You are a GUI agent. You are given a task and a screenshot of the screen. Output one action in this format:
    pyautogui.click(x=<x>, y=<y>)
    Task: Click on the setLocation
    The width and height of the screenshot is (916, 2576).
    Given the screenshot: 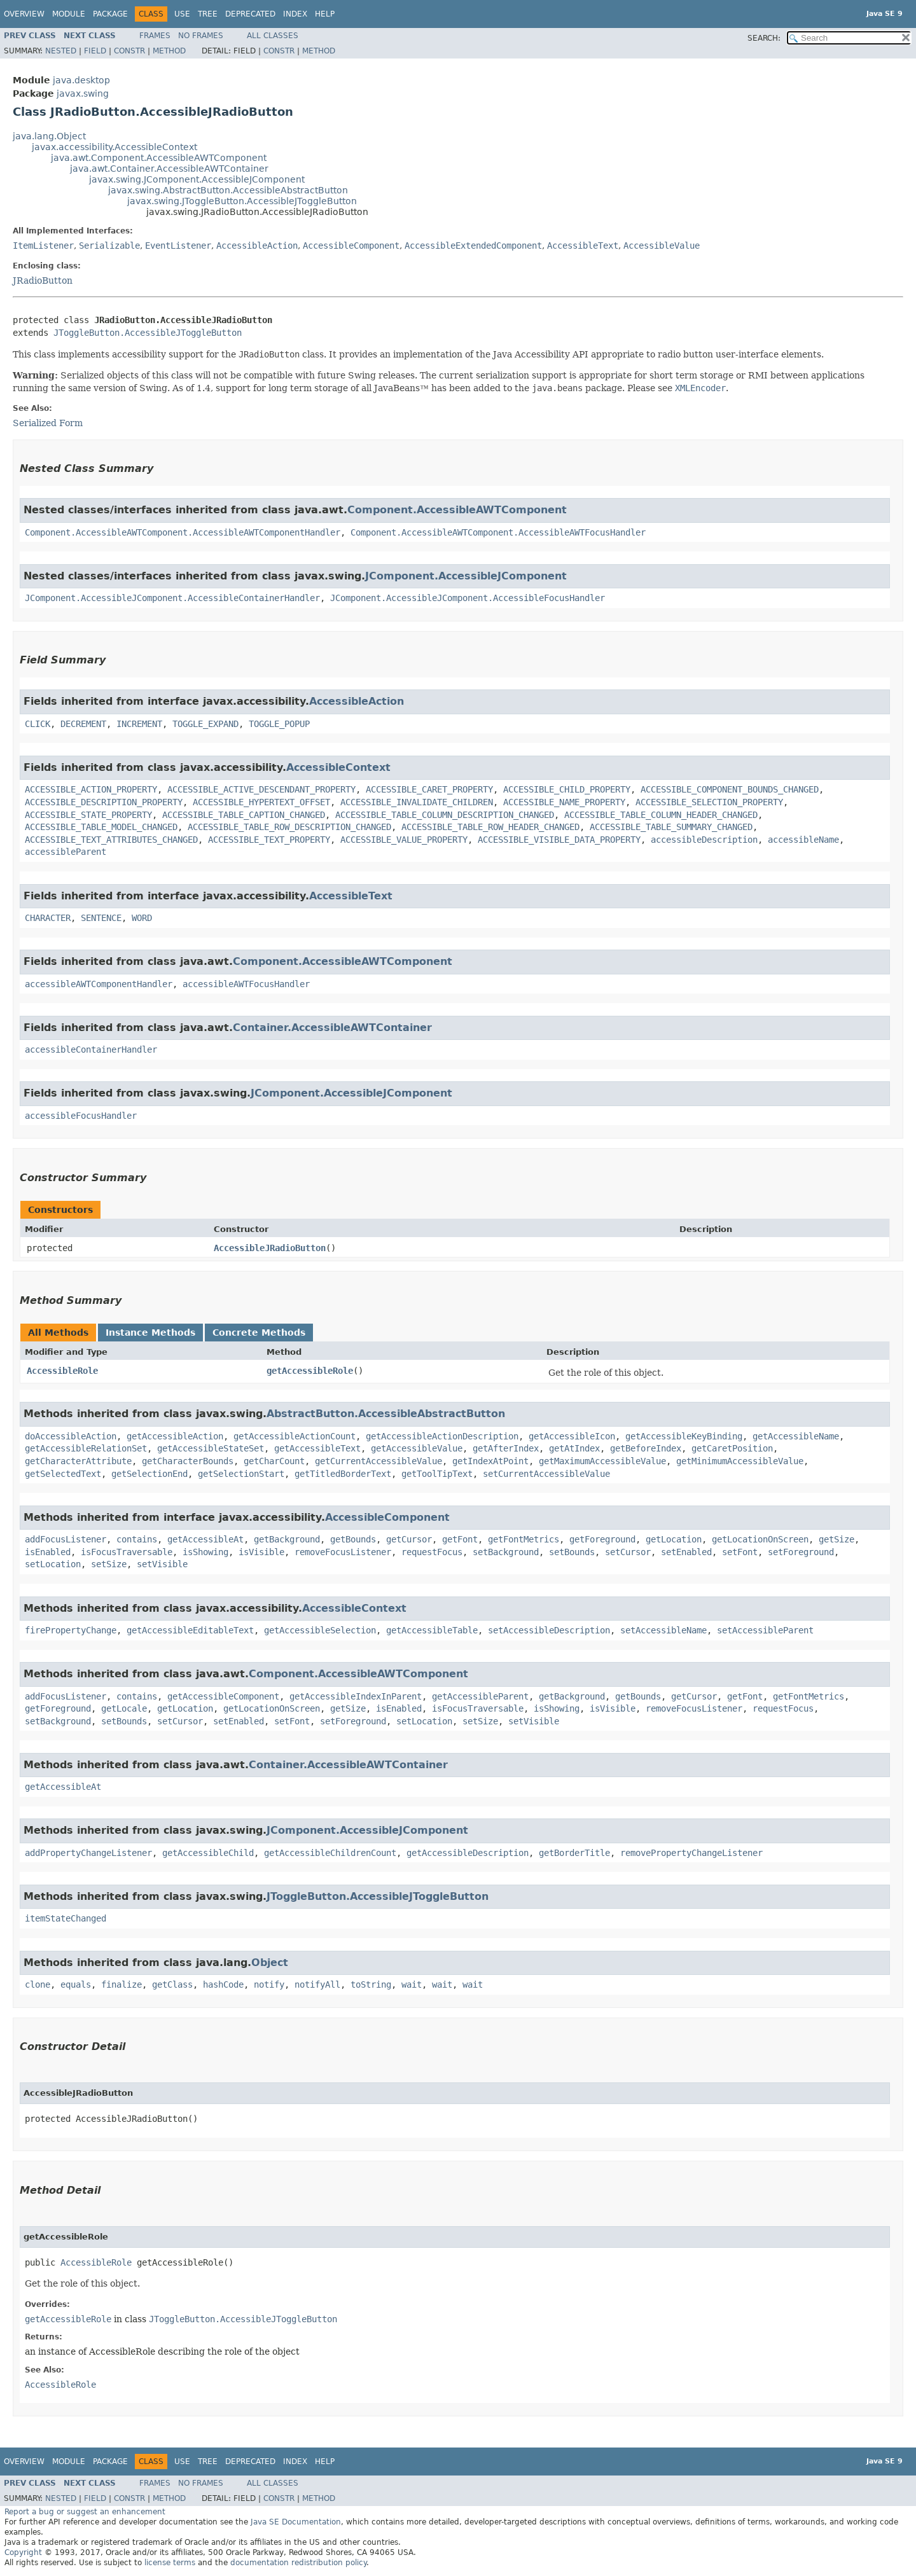 What is the action you would take?
    pyautogui.click(x=53, y=1564)
    